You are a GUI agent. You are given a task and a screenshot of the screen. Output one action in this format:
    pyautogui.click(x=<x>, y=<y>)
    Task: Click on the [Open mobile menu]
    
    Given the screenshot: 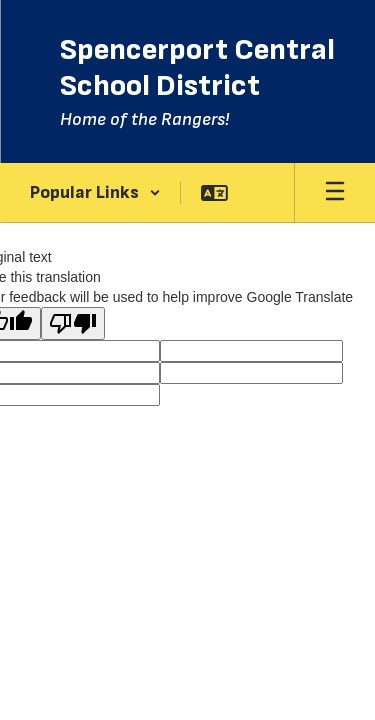 What is the action you would take?
    pyautogui.click(x=335, y=193)
    